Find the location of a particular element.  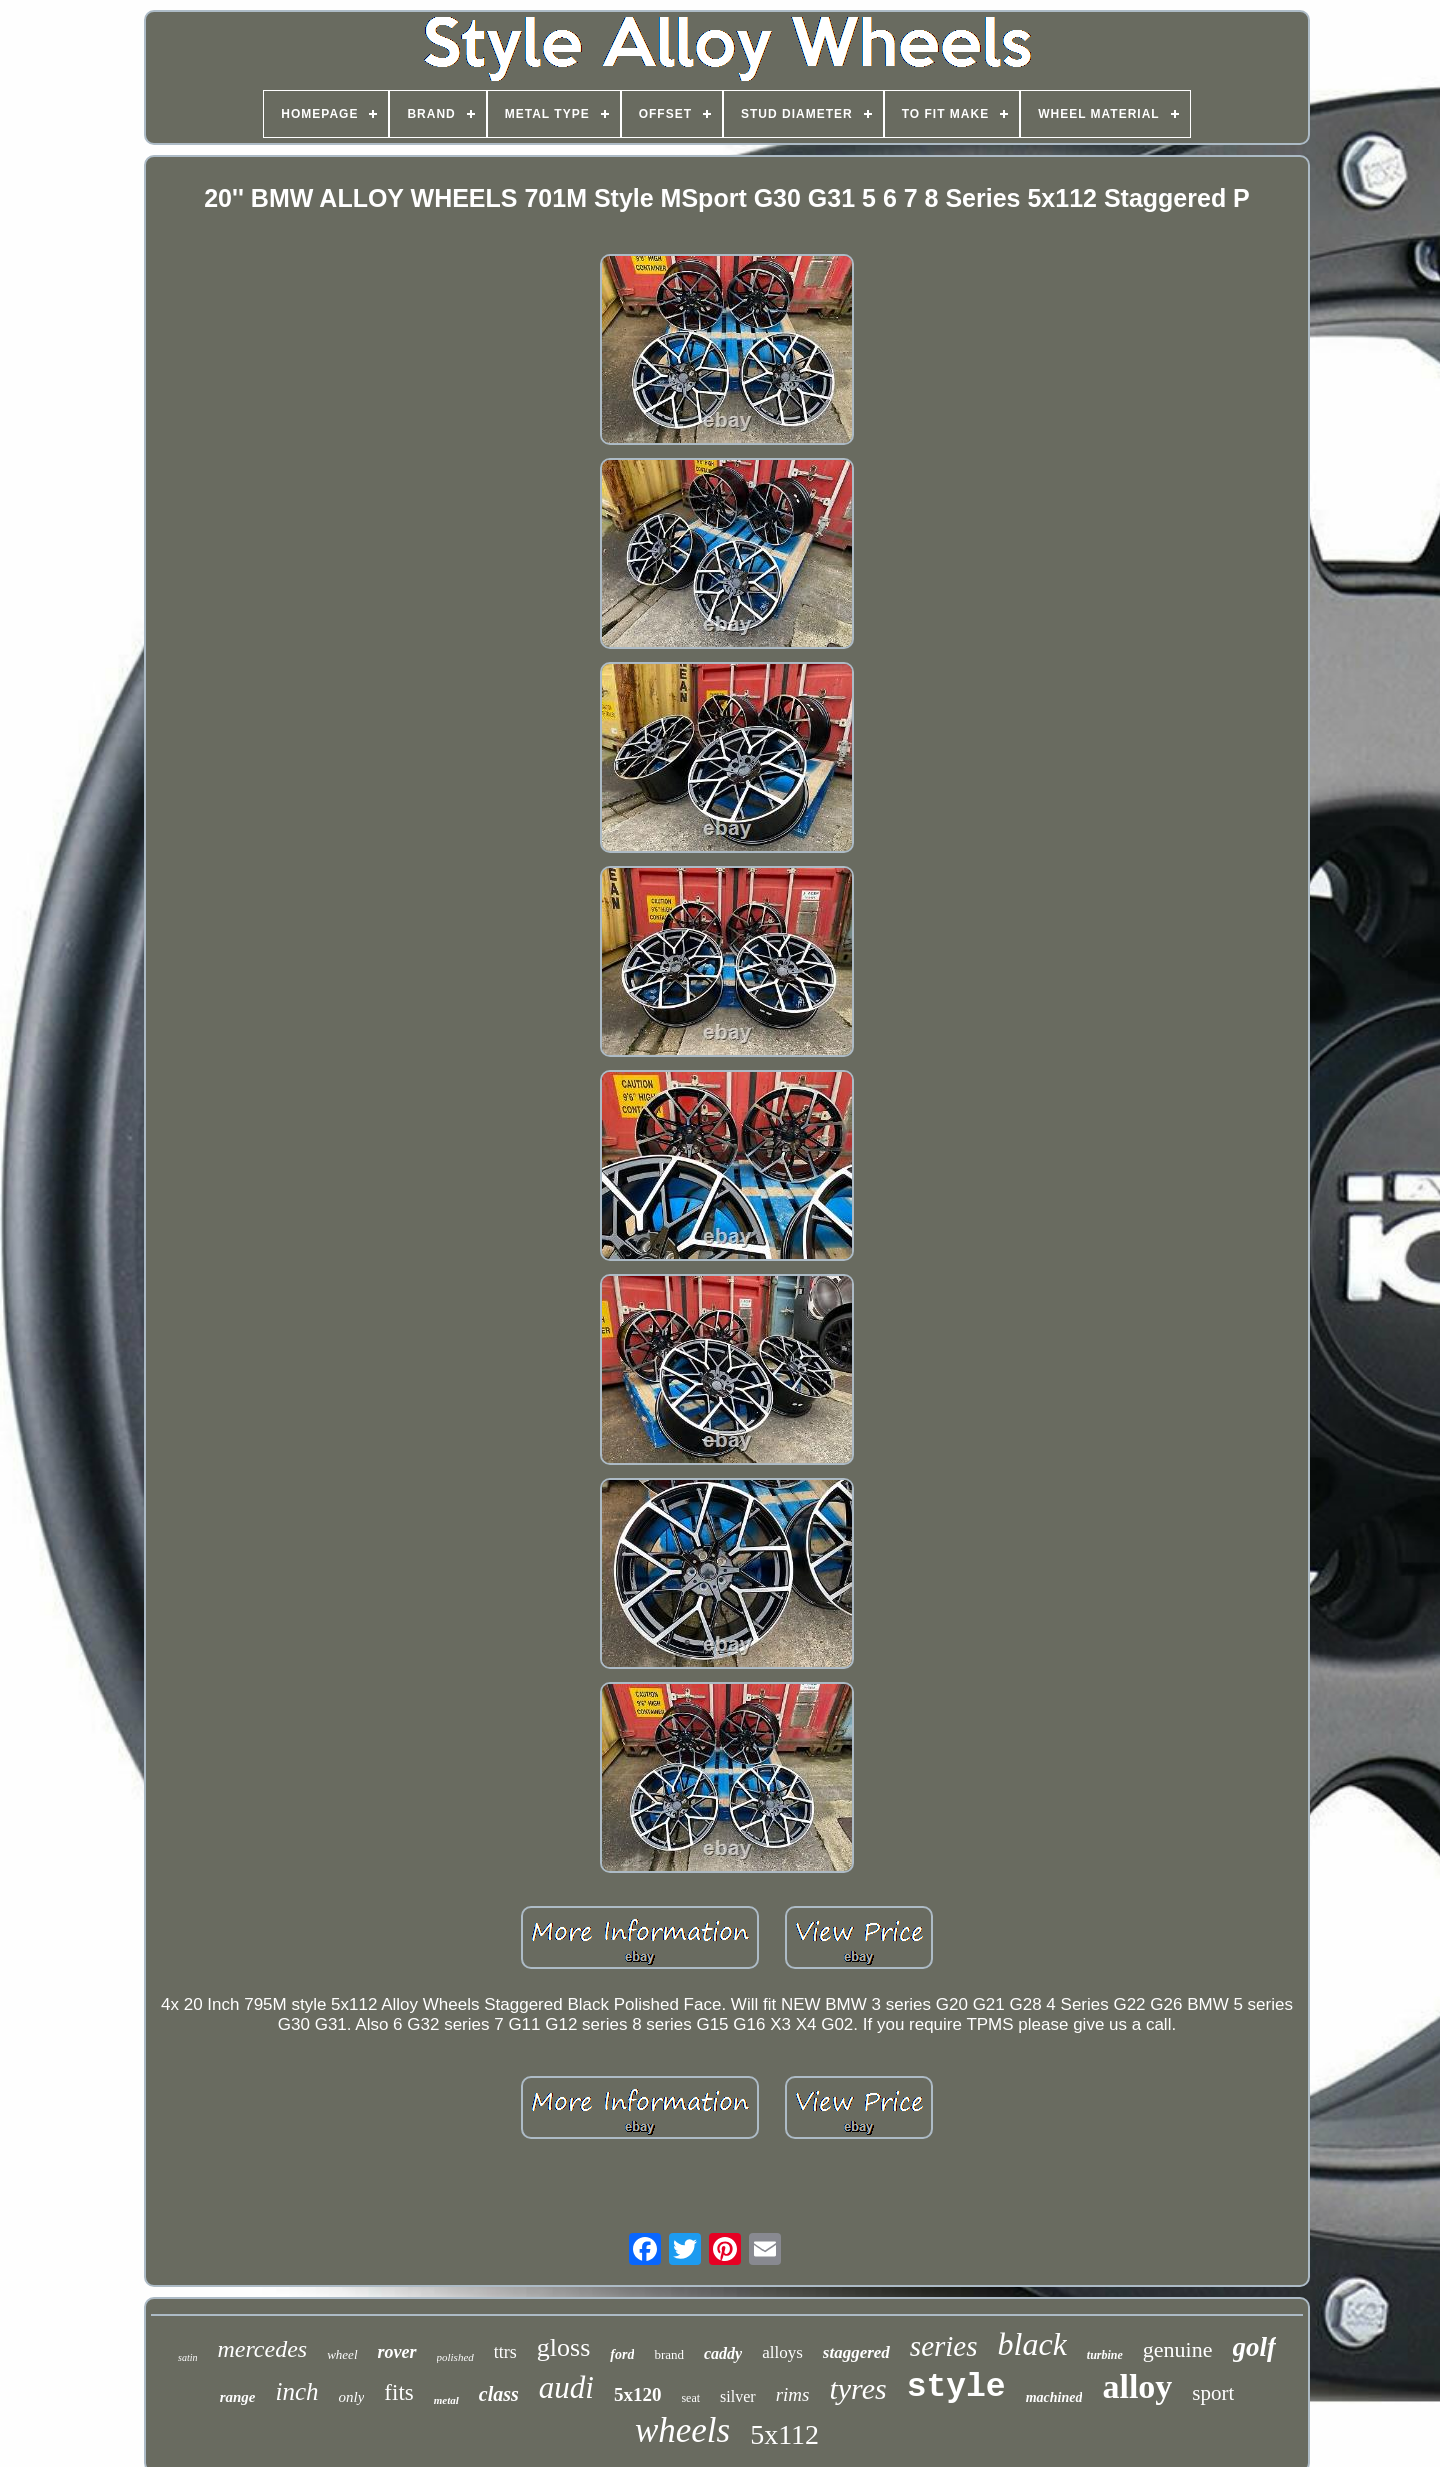

seat is located at coordinates (690, 2398).